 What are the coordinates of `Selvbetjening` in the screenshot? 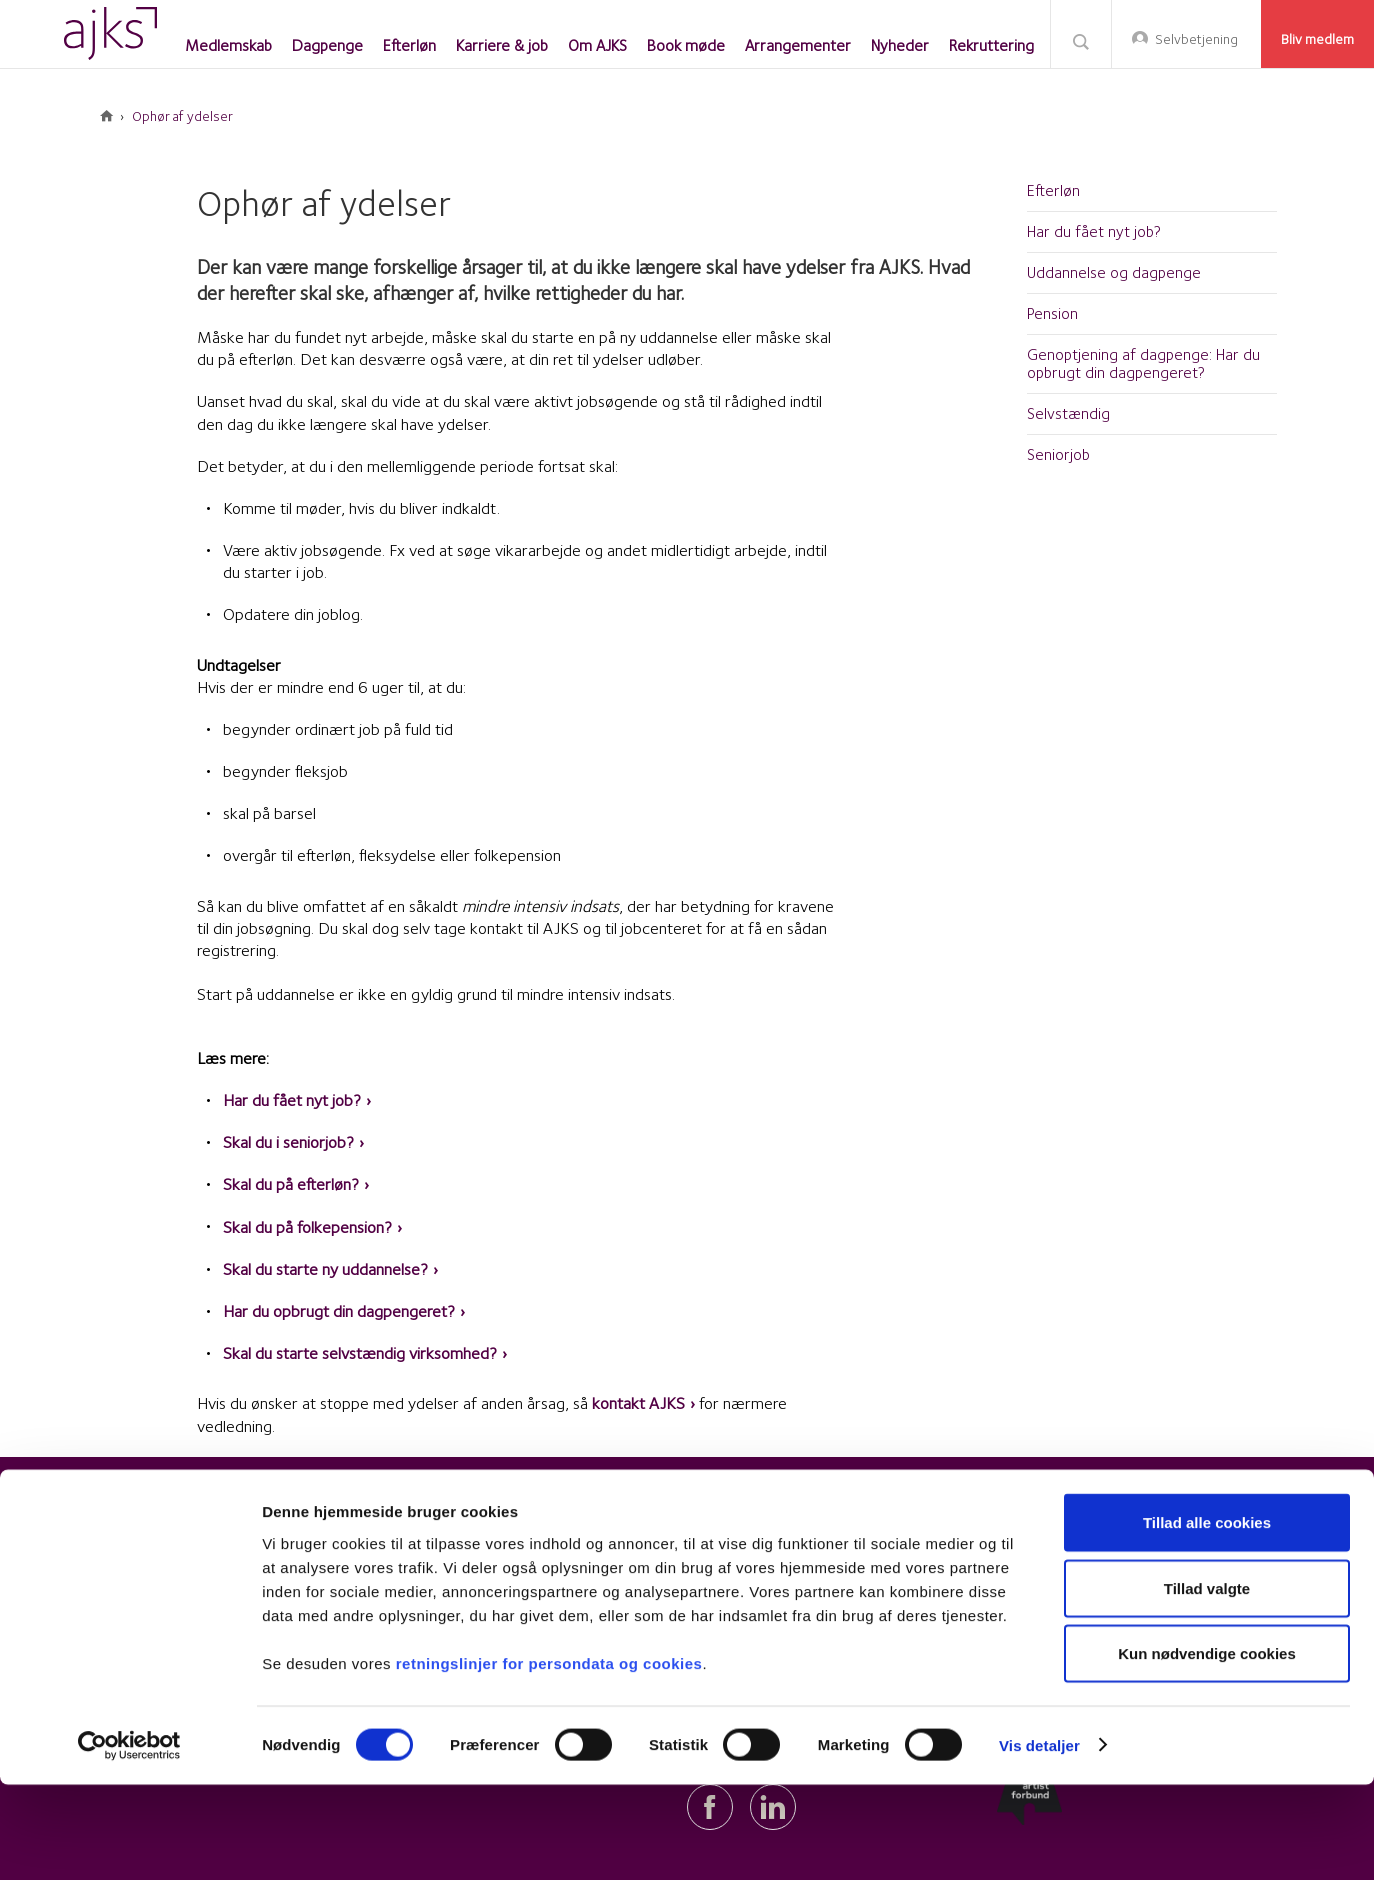 It's located at (1196, 39).